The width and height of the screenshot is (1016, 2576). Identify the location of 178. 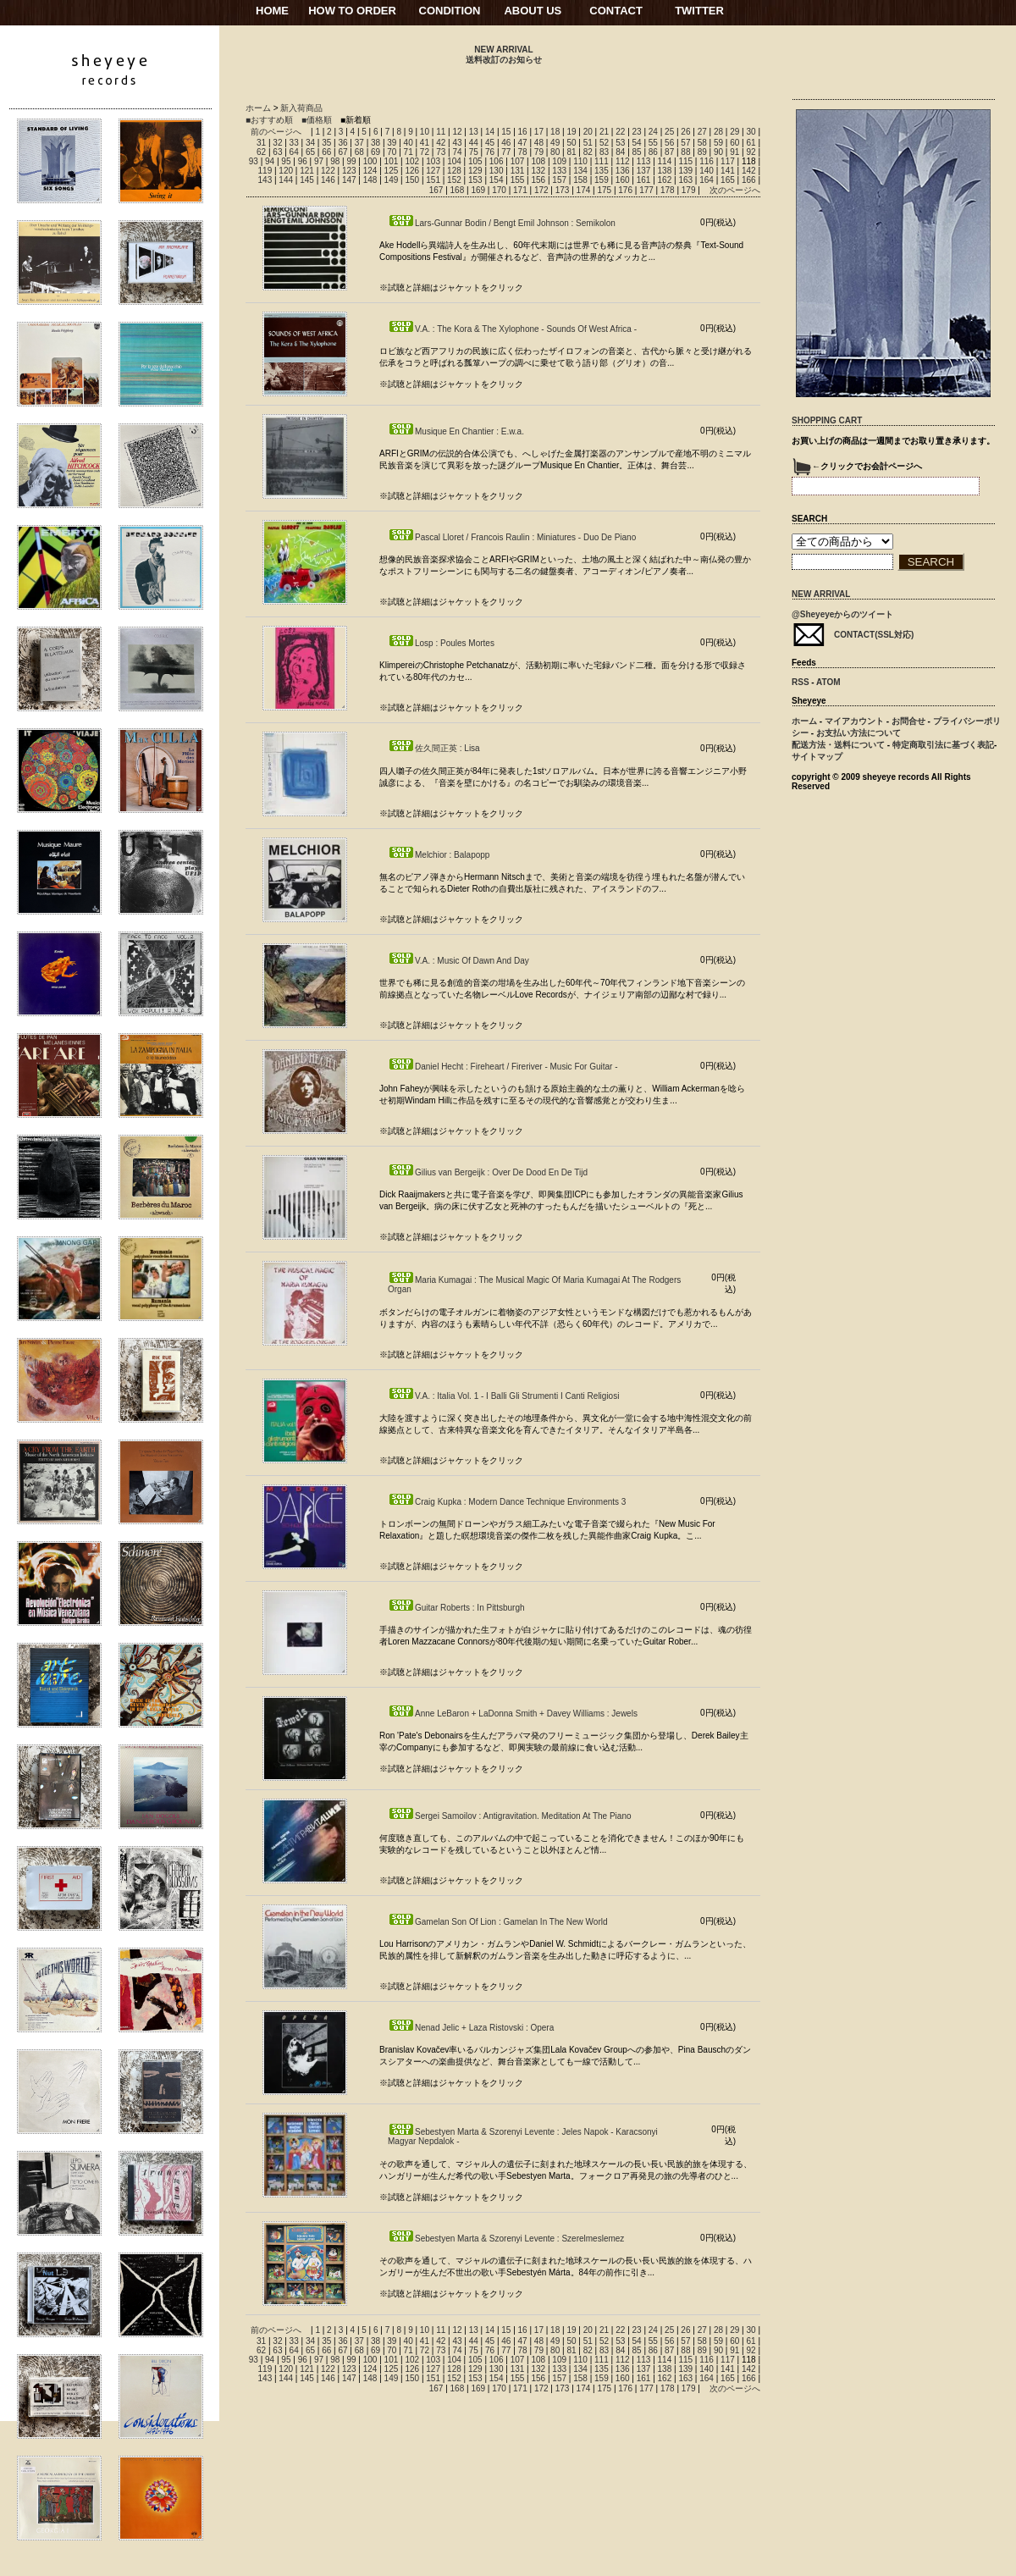
(667, 190).